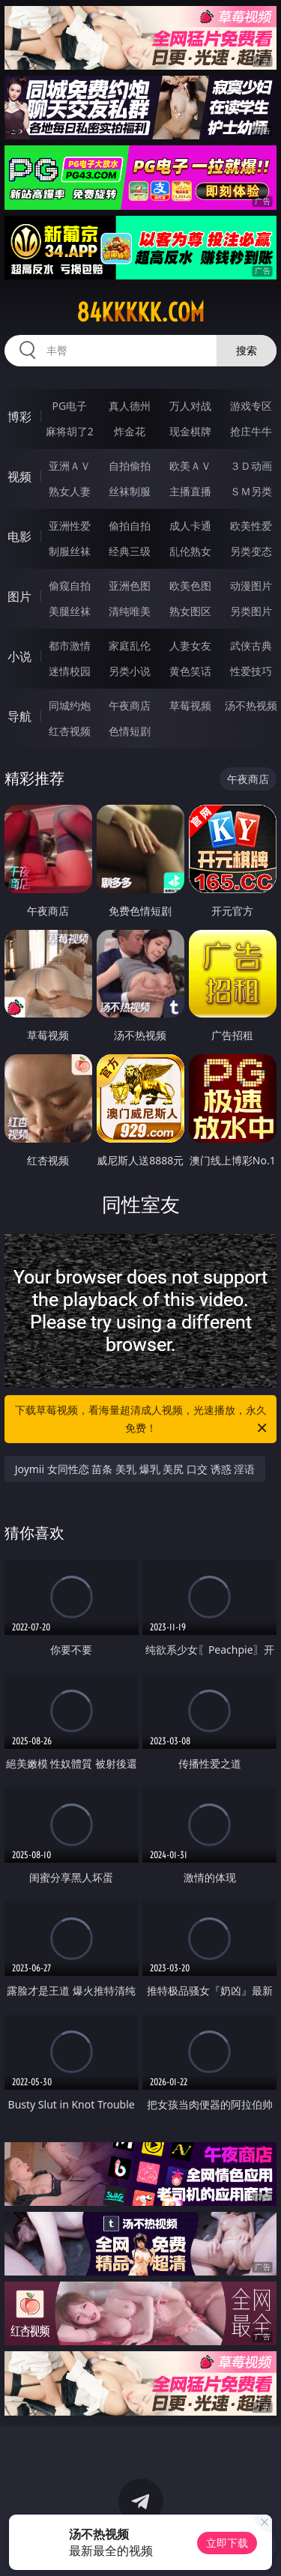 The width and height of the screenshot is (281, 2576). Describe the element at coordinates (190, 406) in the screenshot. I see `万人对战` at that location.